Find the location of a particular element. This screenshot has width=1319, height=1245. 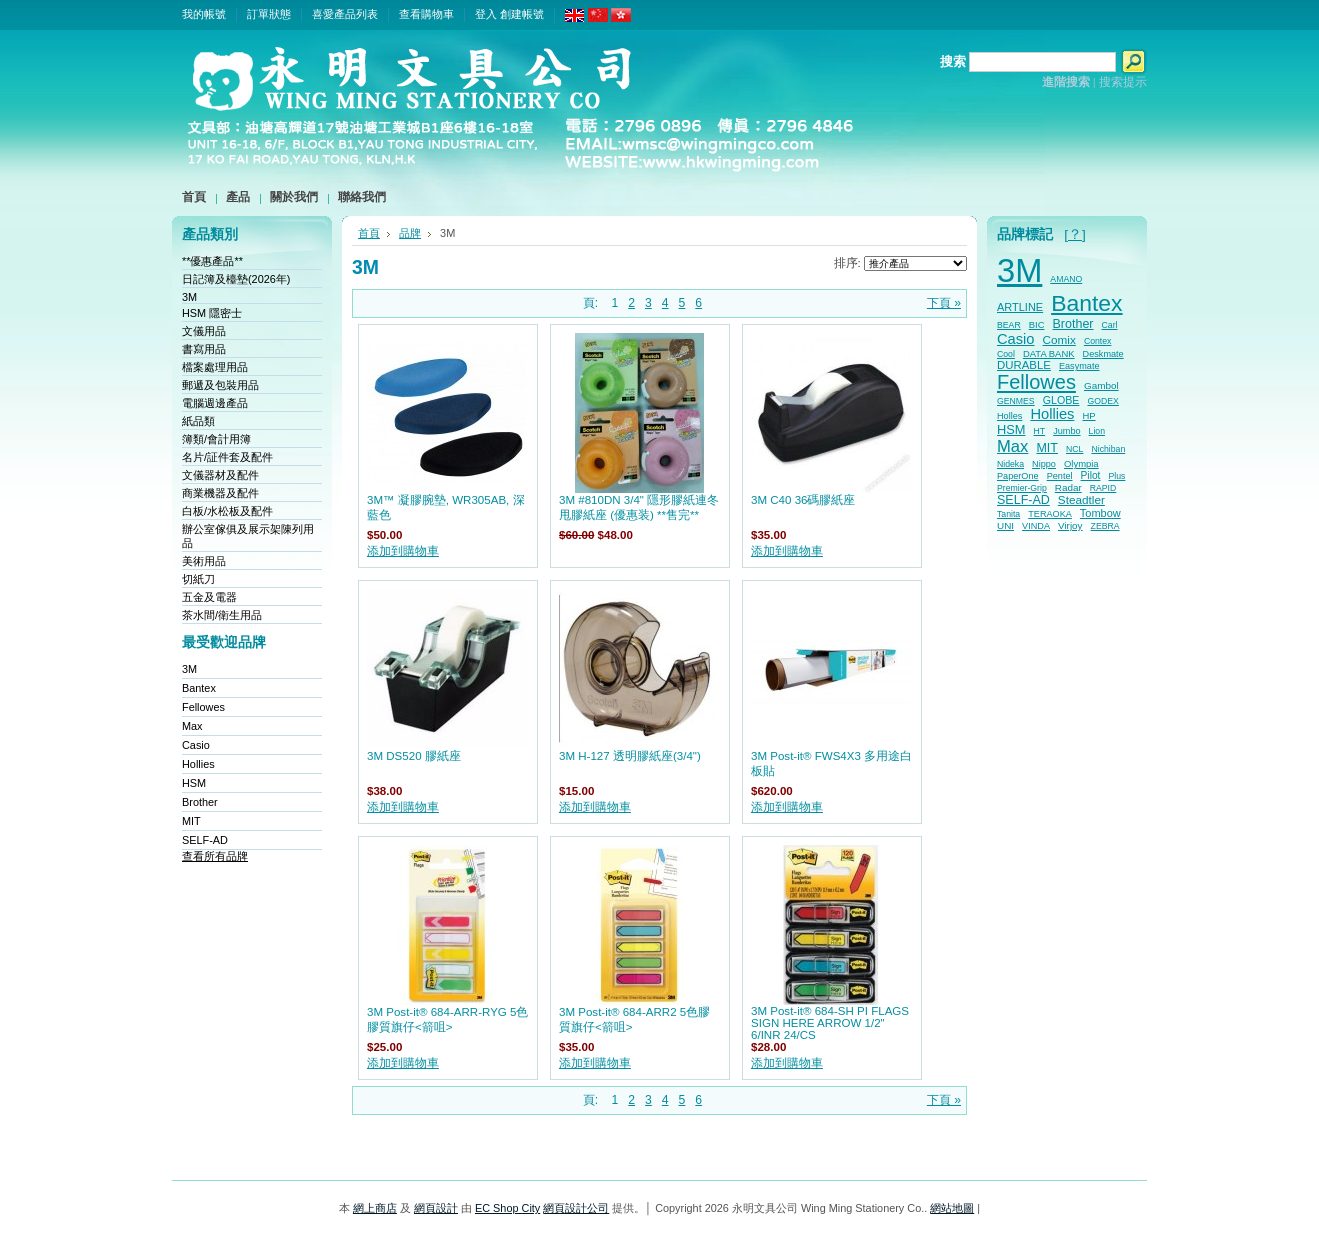

郵遞及包裝用品 is located at coordinates (220, 385).